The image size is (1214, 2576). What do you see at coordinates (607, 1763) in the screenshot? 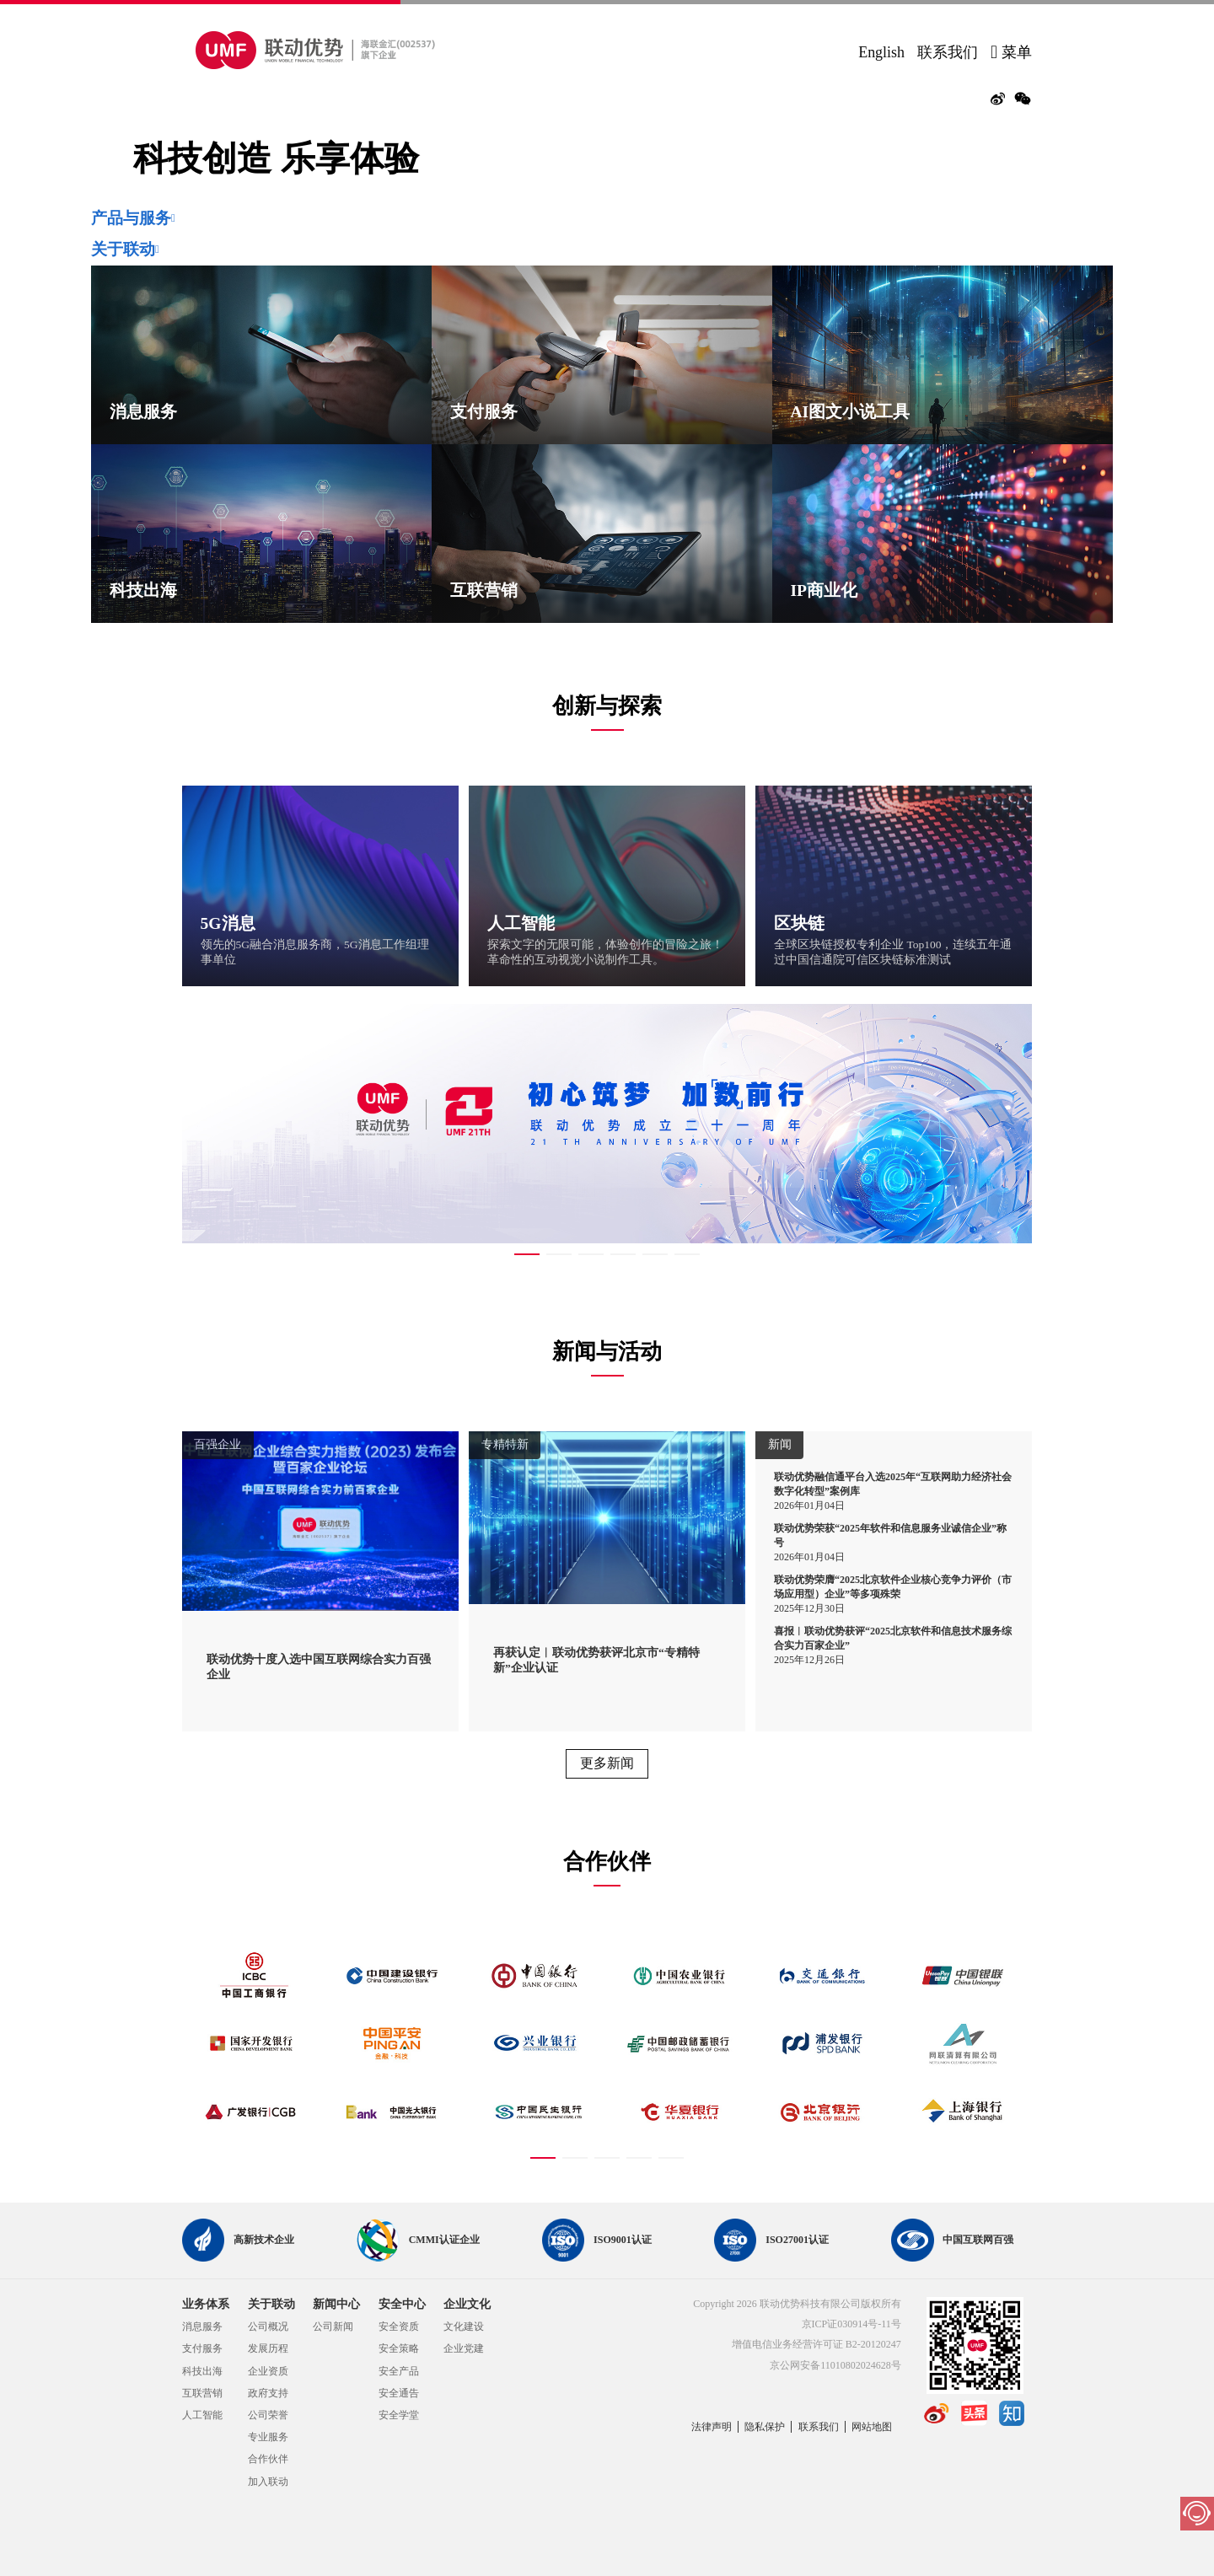
I see `更多新闻` at bounding box center [607, 1763].